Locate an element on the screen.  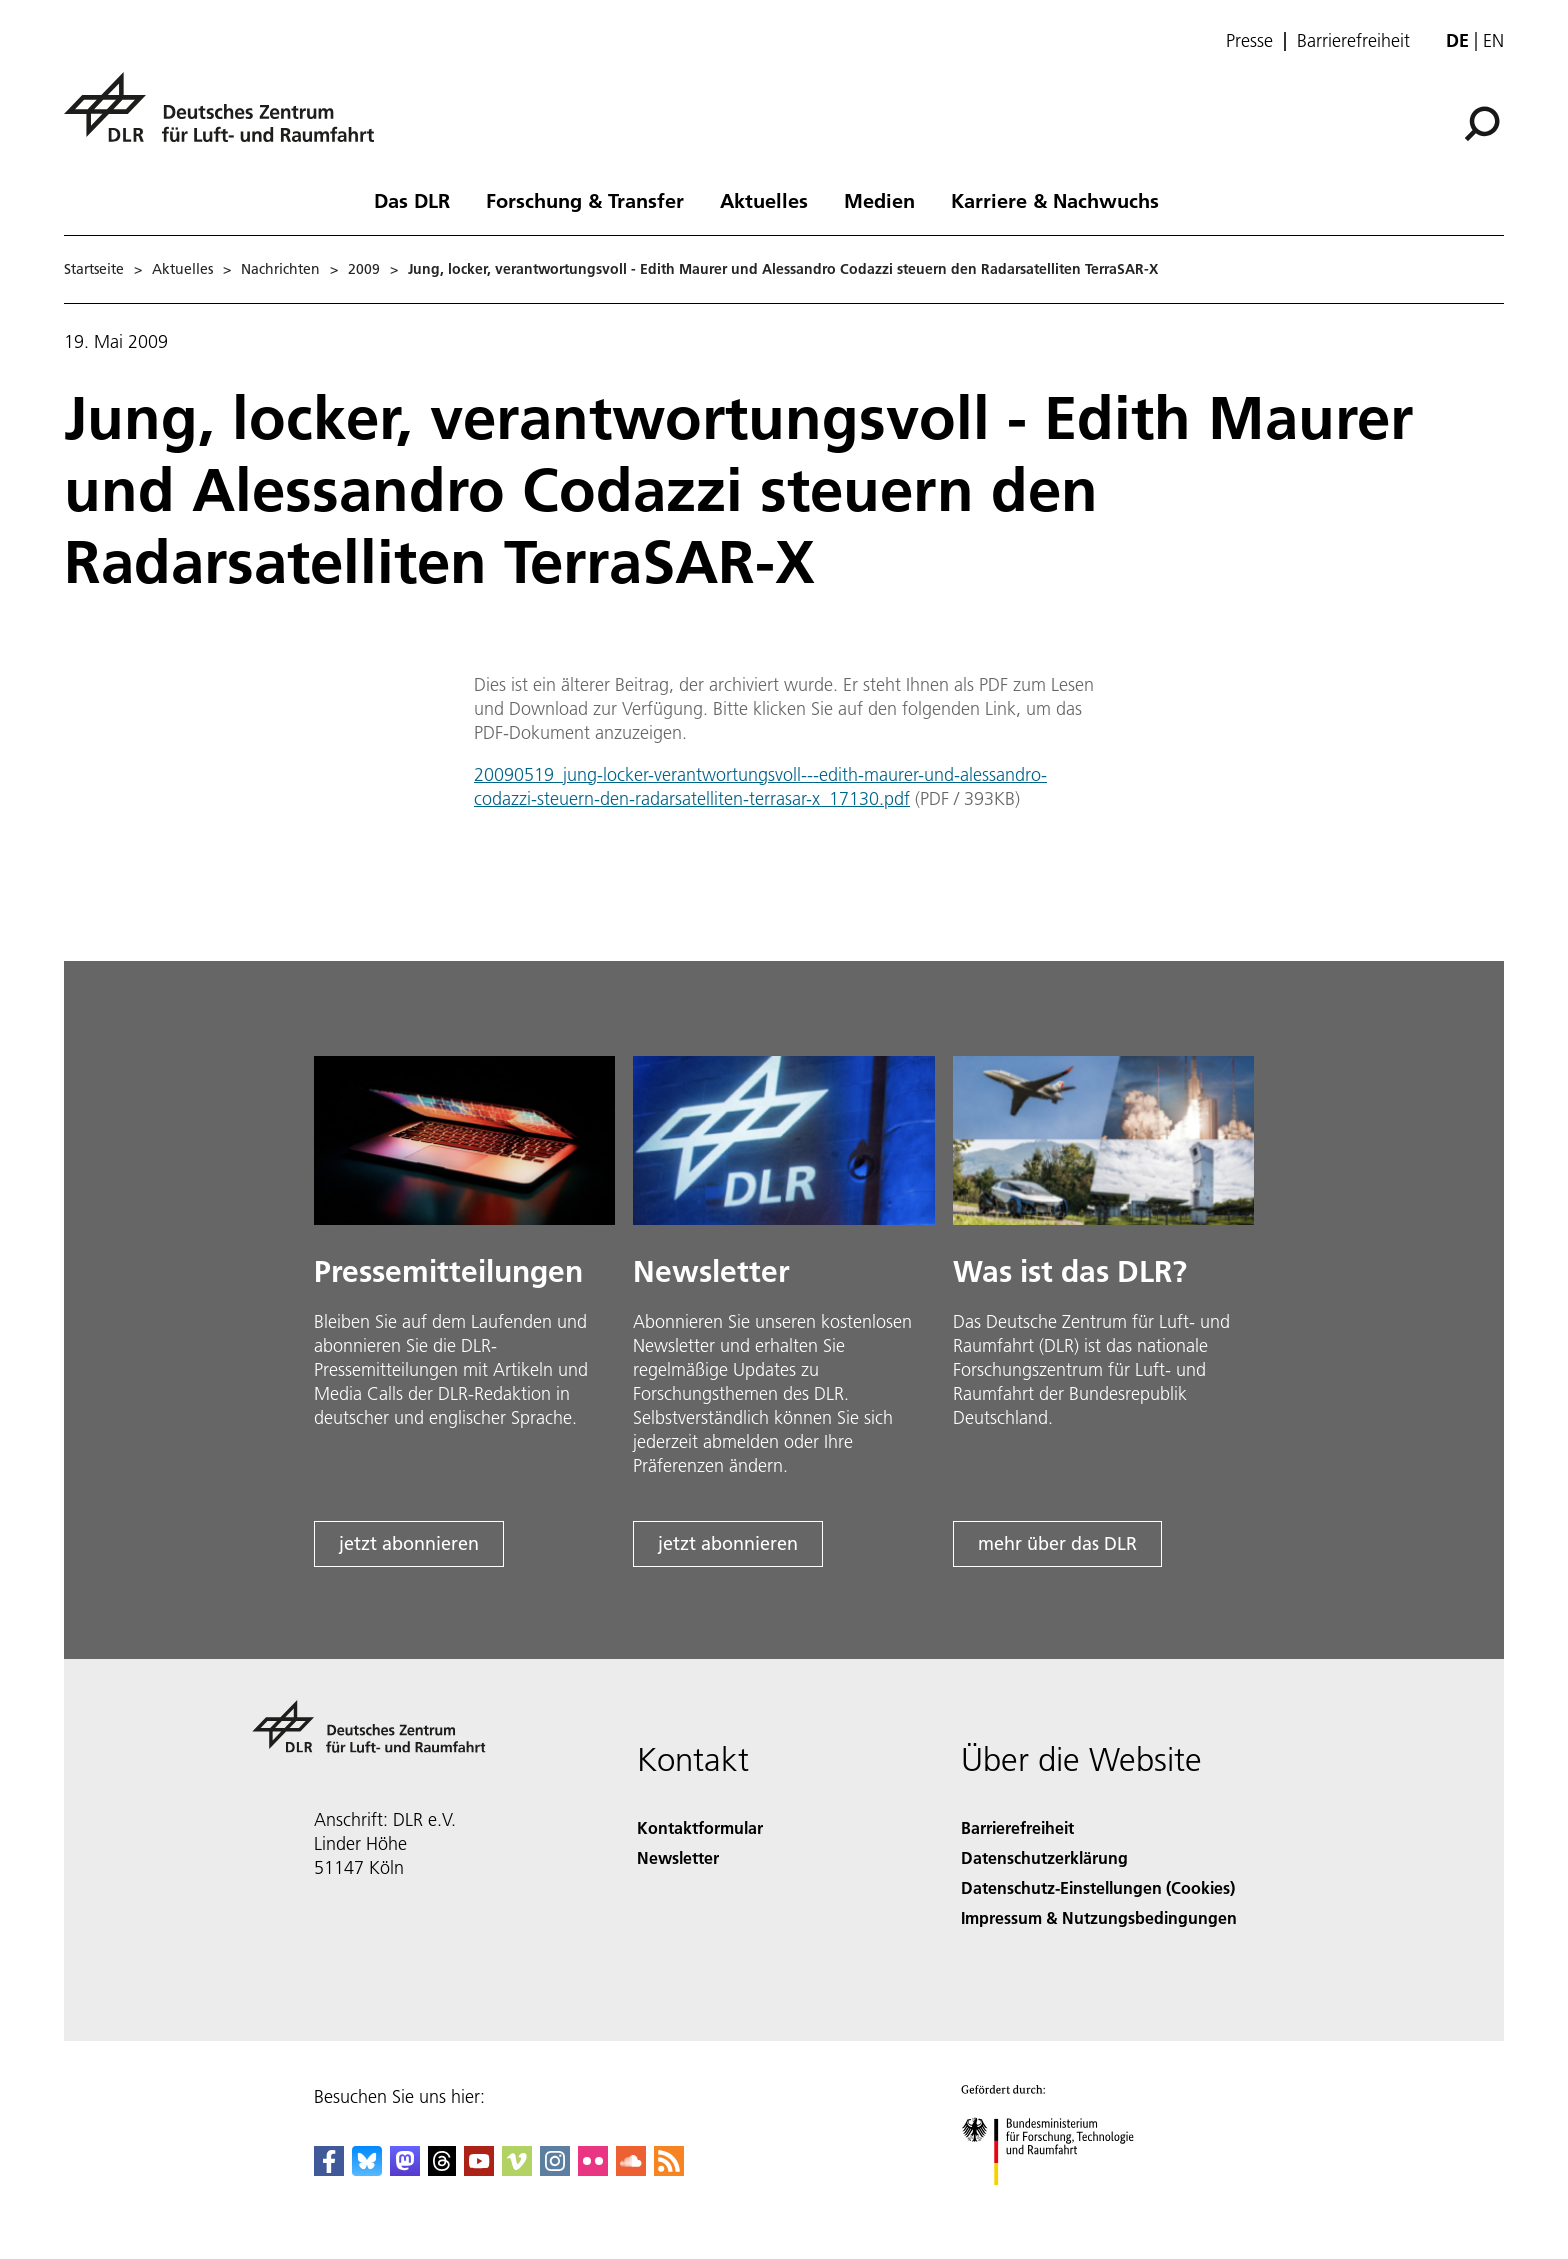
Barrierefreiheit [Accessibility] is located at coordinates (1017, 1827).